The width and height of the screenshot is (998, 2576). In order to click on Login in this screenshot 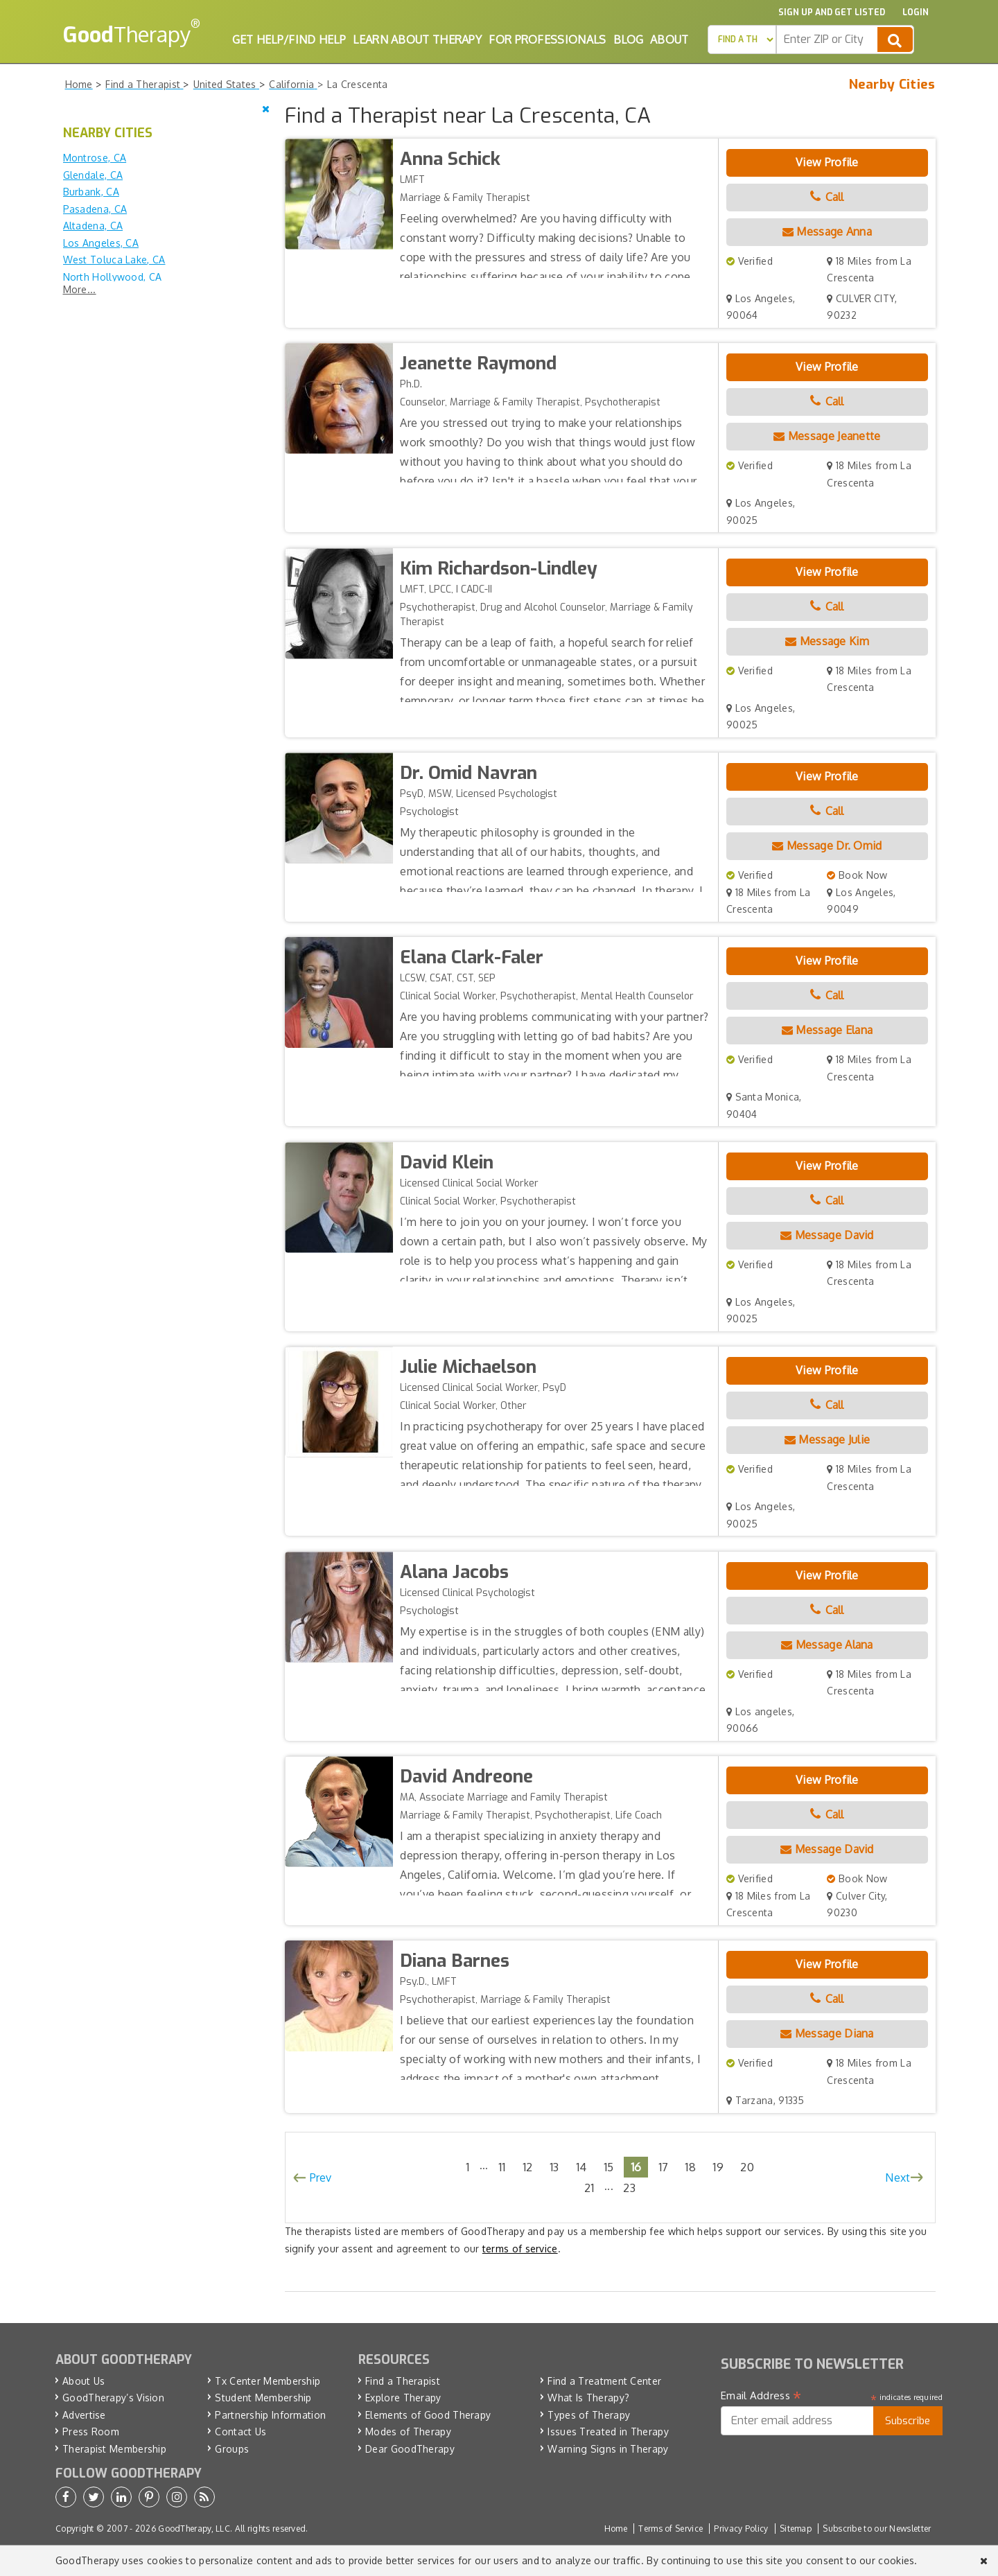, I will do `click(915, 12)`.